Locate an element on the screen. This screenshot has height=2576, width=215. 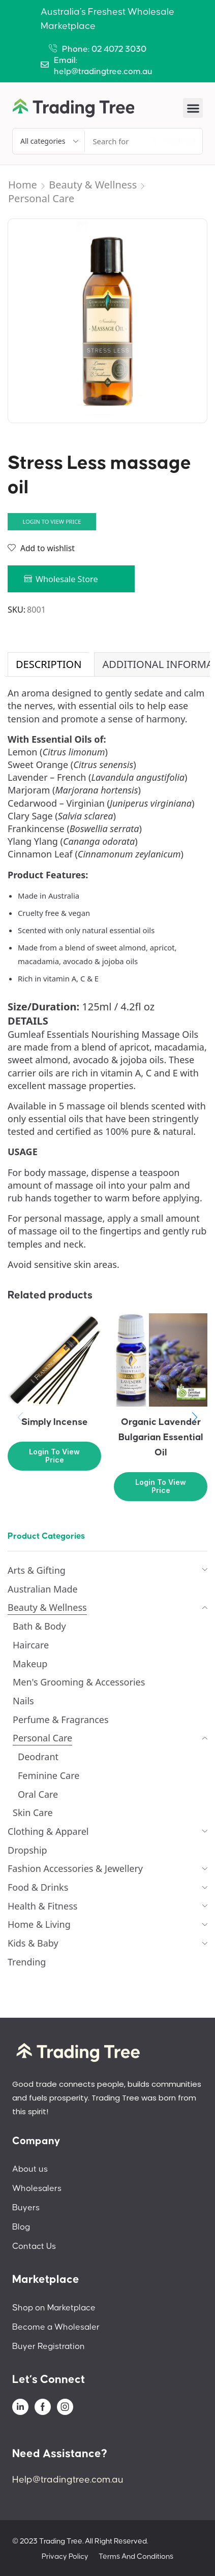
Description [tab] is located at coordinates (48, 664).